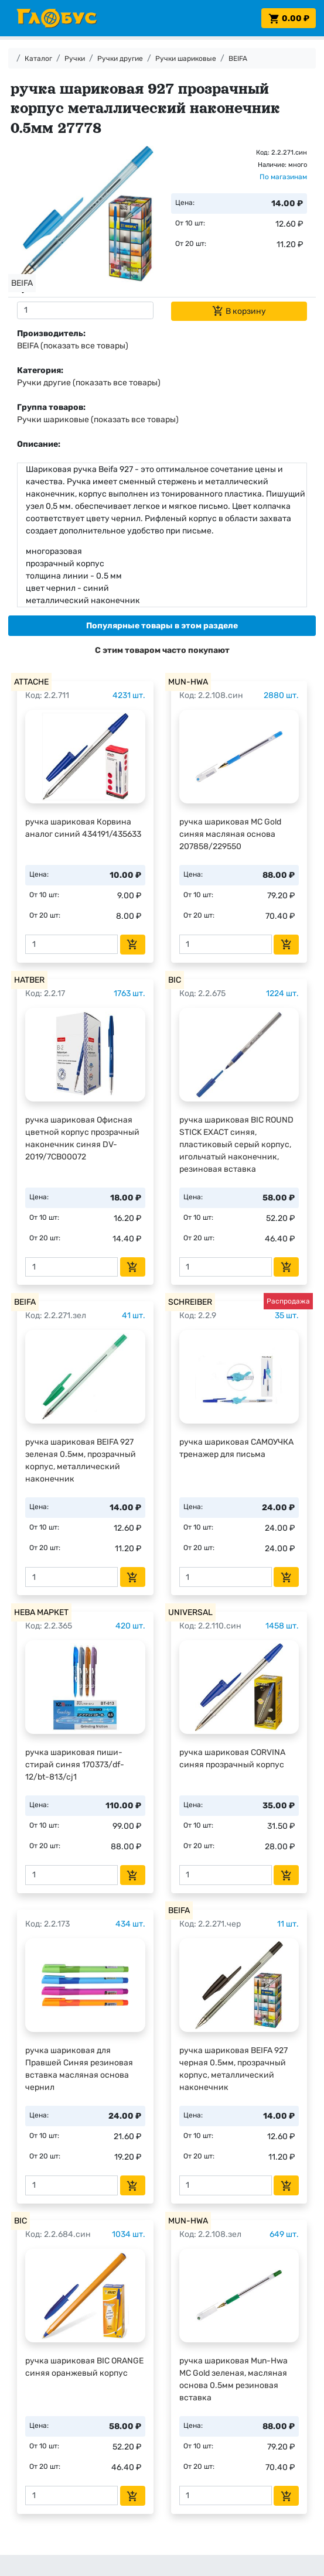 This screenshot has height=2576, width=324. Describe the element at coordinates (41, 1612) in the screenshot. I see `НЕВА МАРКЕТ` at that location.